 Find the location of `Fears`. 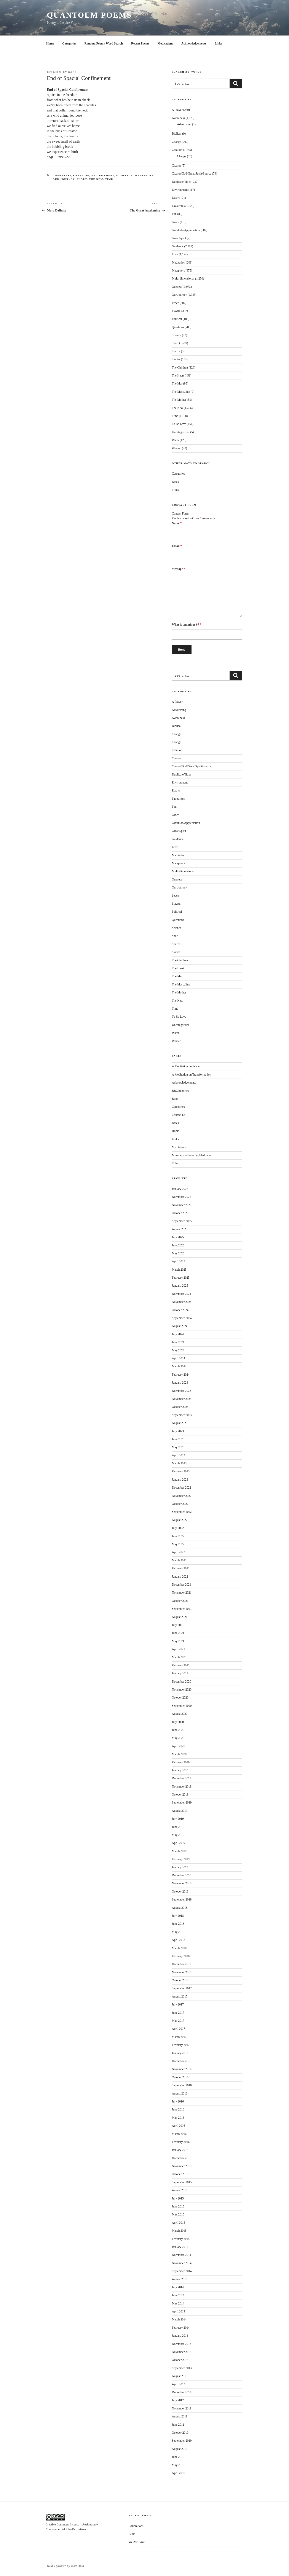

Fears is located at coordinates (132, 2534).